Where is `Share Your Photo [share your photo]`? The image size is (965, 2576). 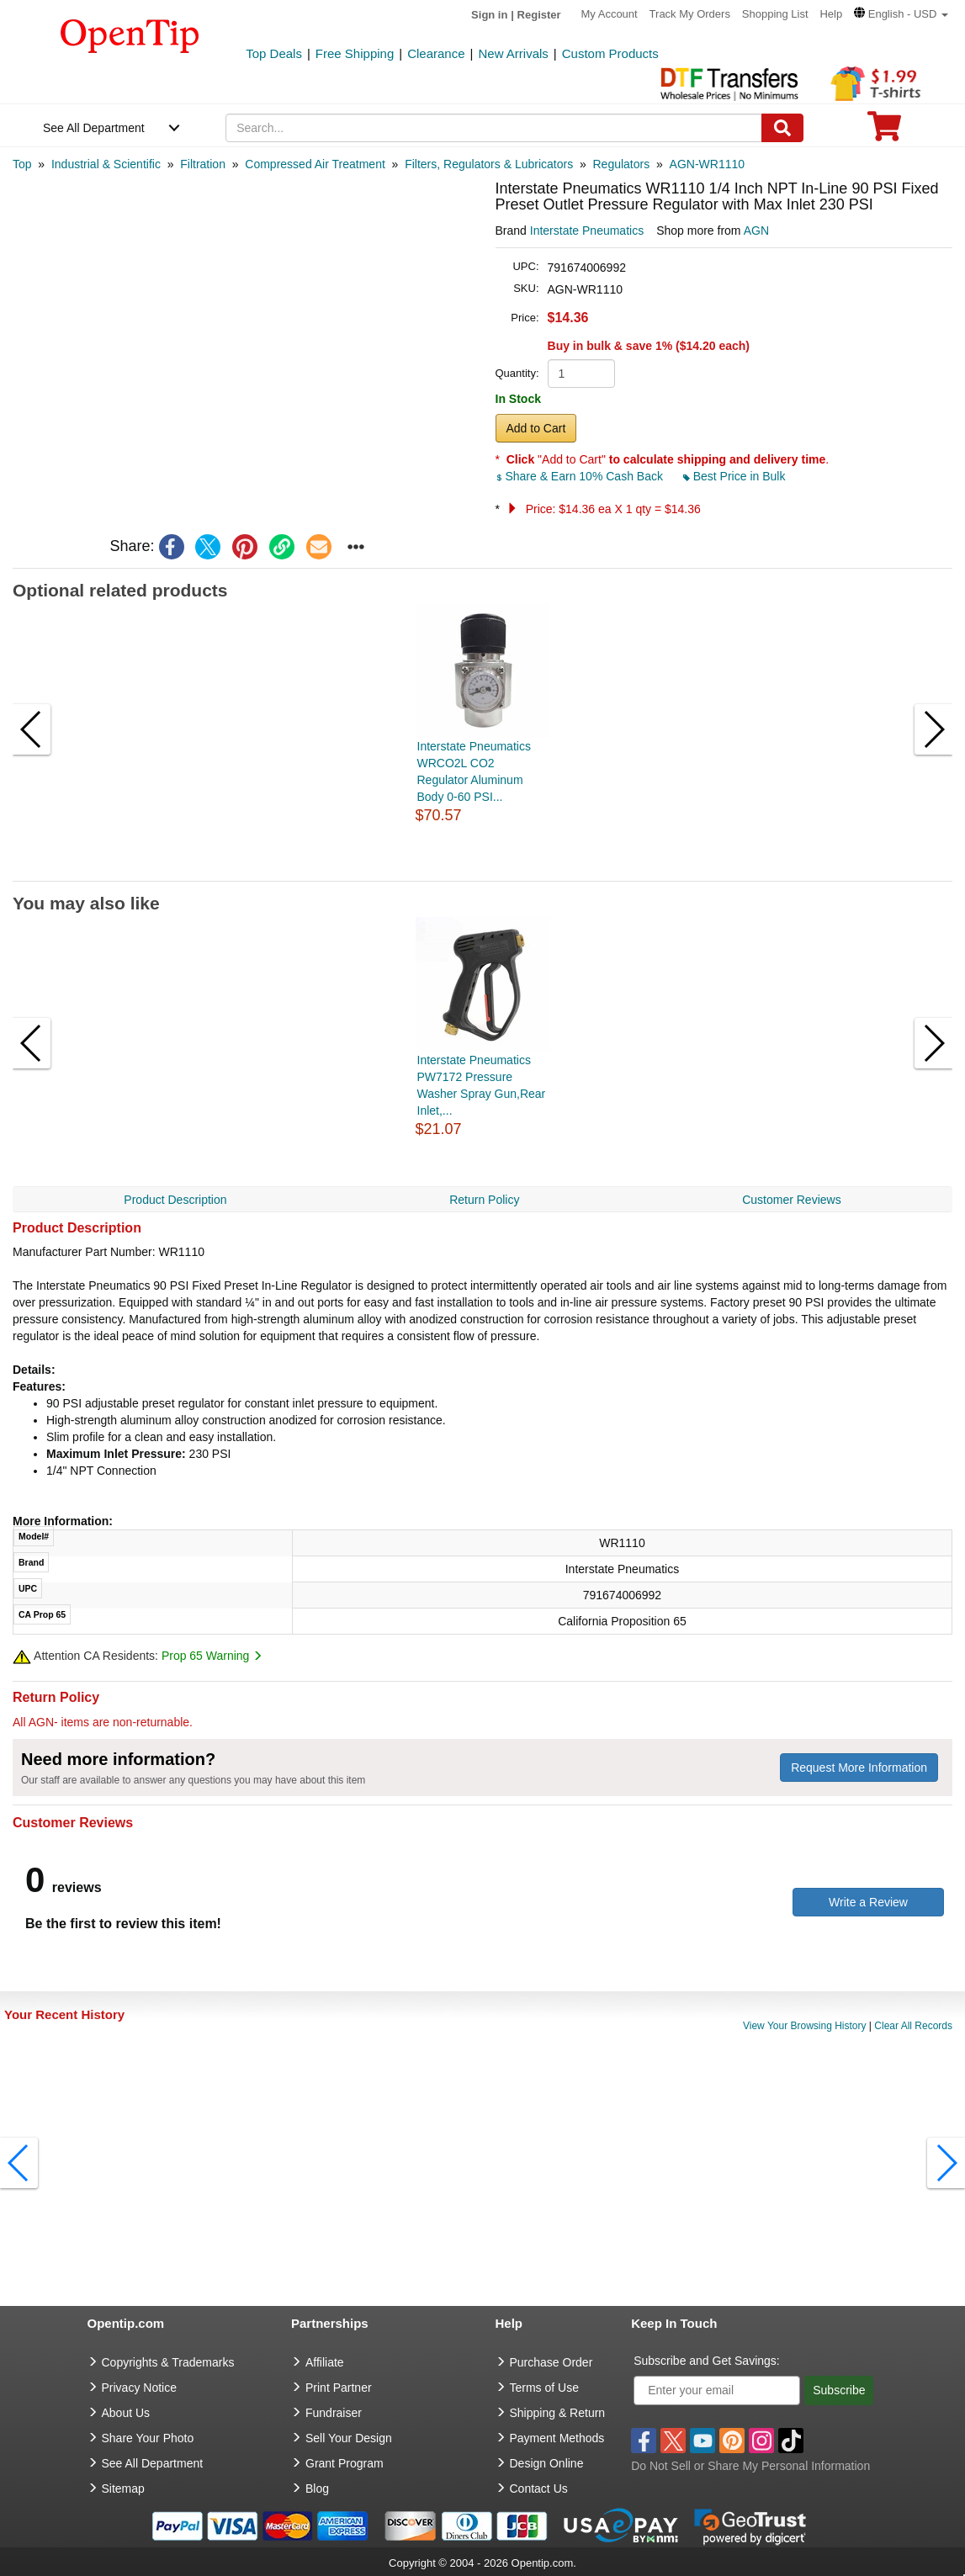 Share Your Photo [share your photo] is located at coordinates (148, 2438).